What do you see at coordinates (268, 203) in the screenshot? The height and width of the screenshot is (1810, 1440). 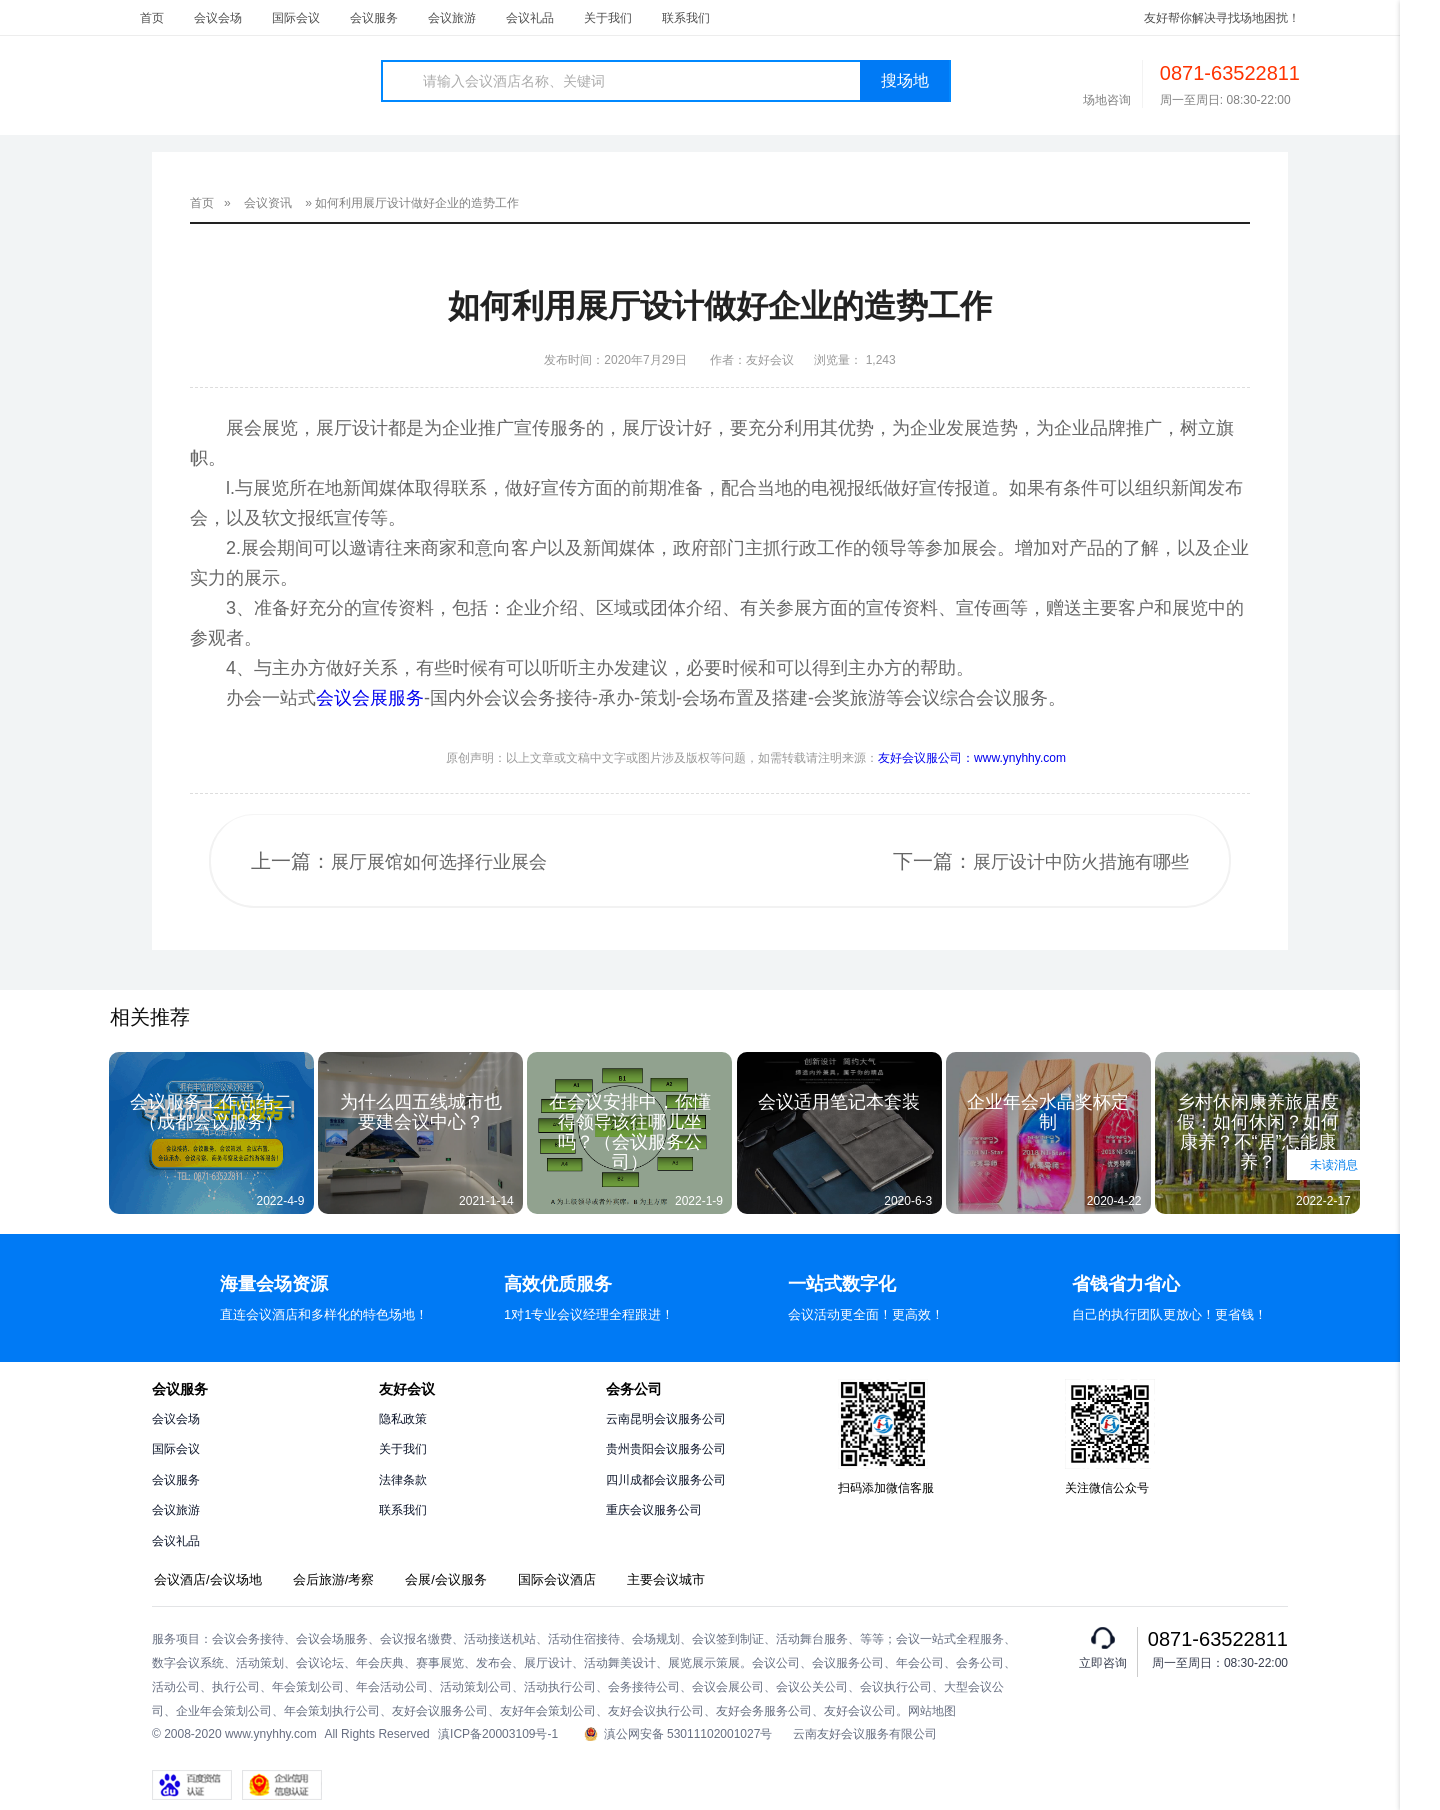 I see `会议资讯` at bounding box center [268, 203].